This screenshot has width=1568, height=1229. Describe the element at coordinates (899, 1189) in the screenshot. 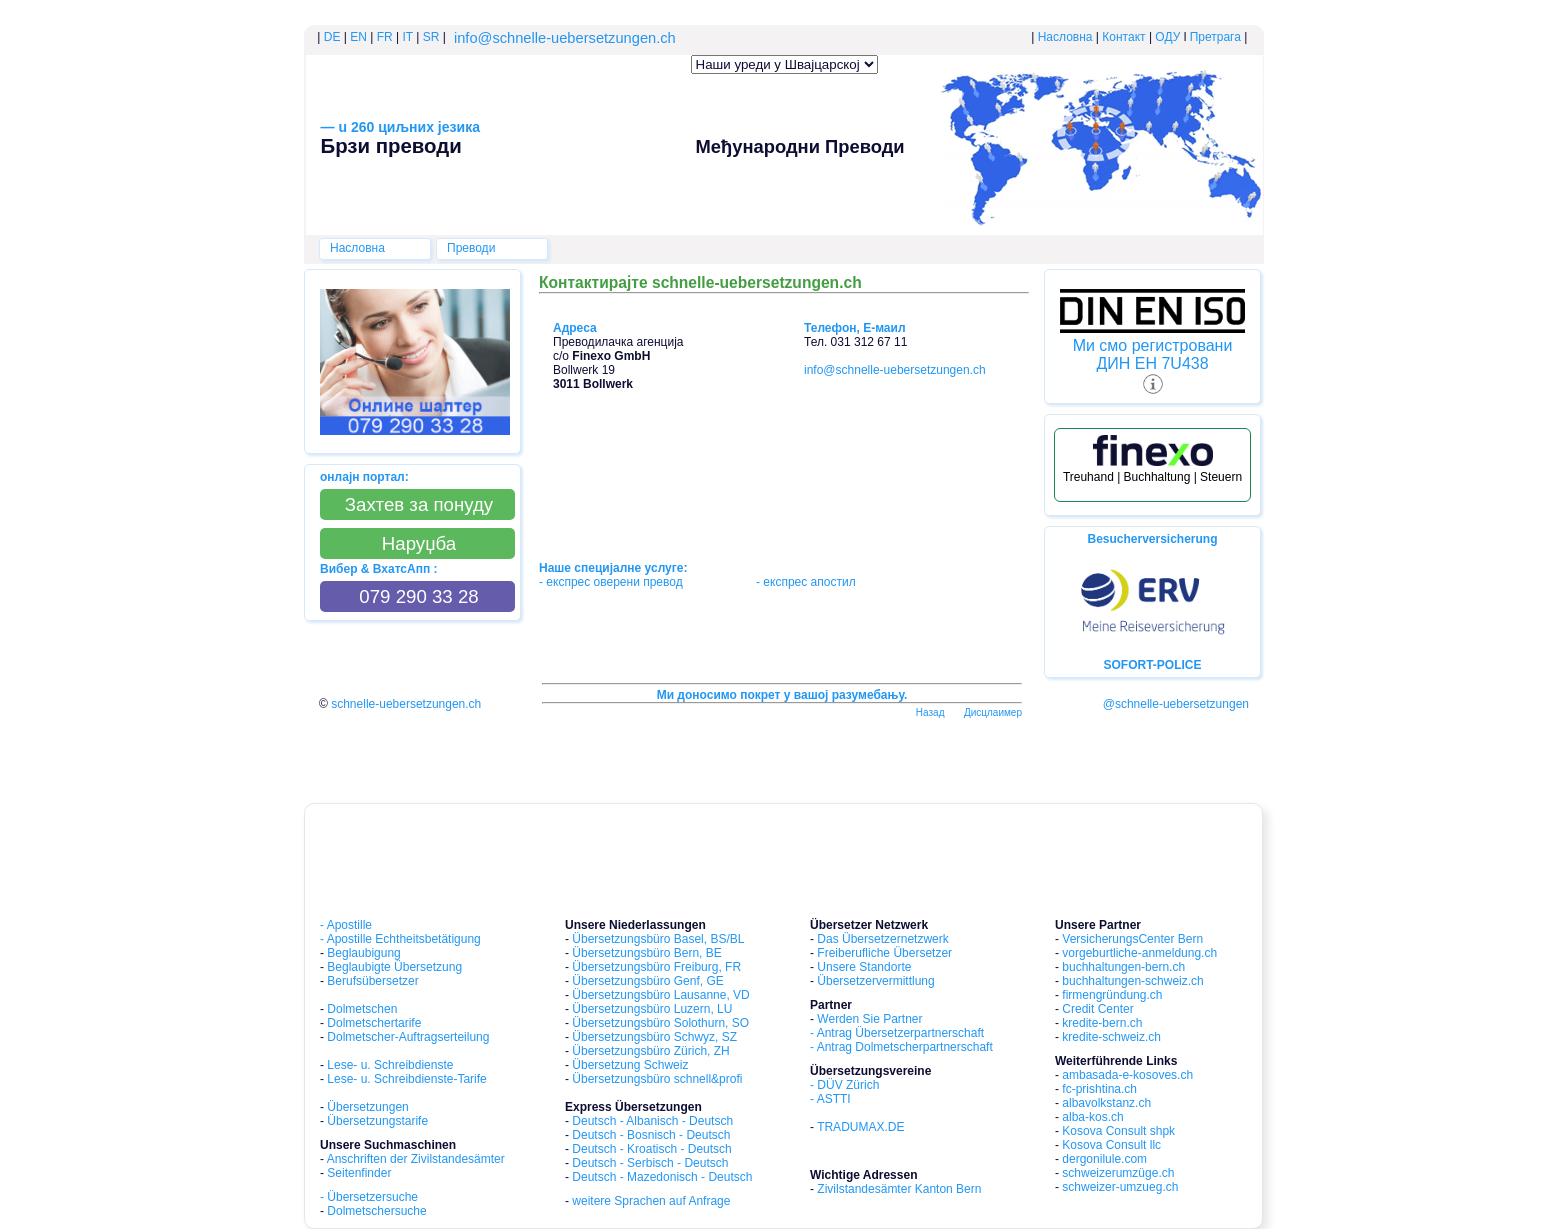

I see `Zivilstandesämter Kanton Bern` at that location.